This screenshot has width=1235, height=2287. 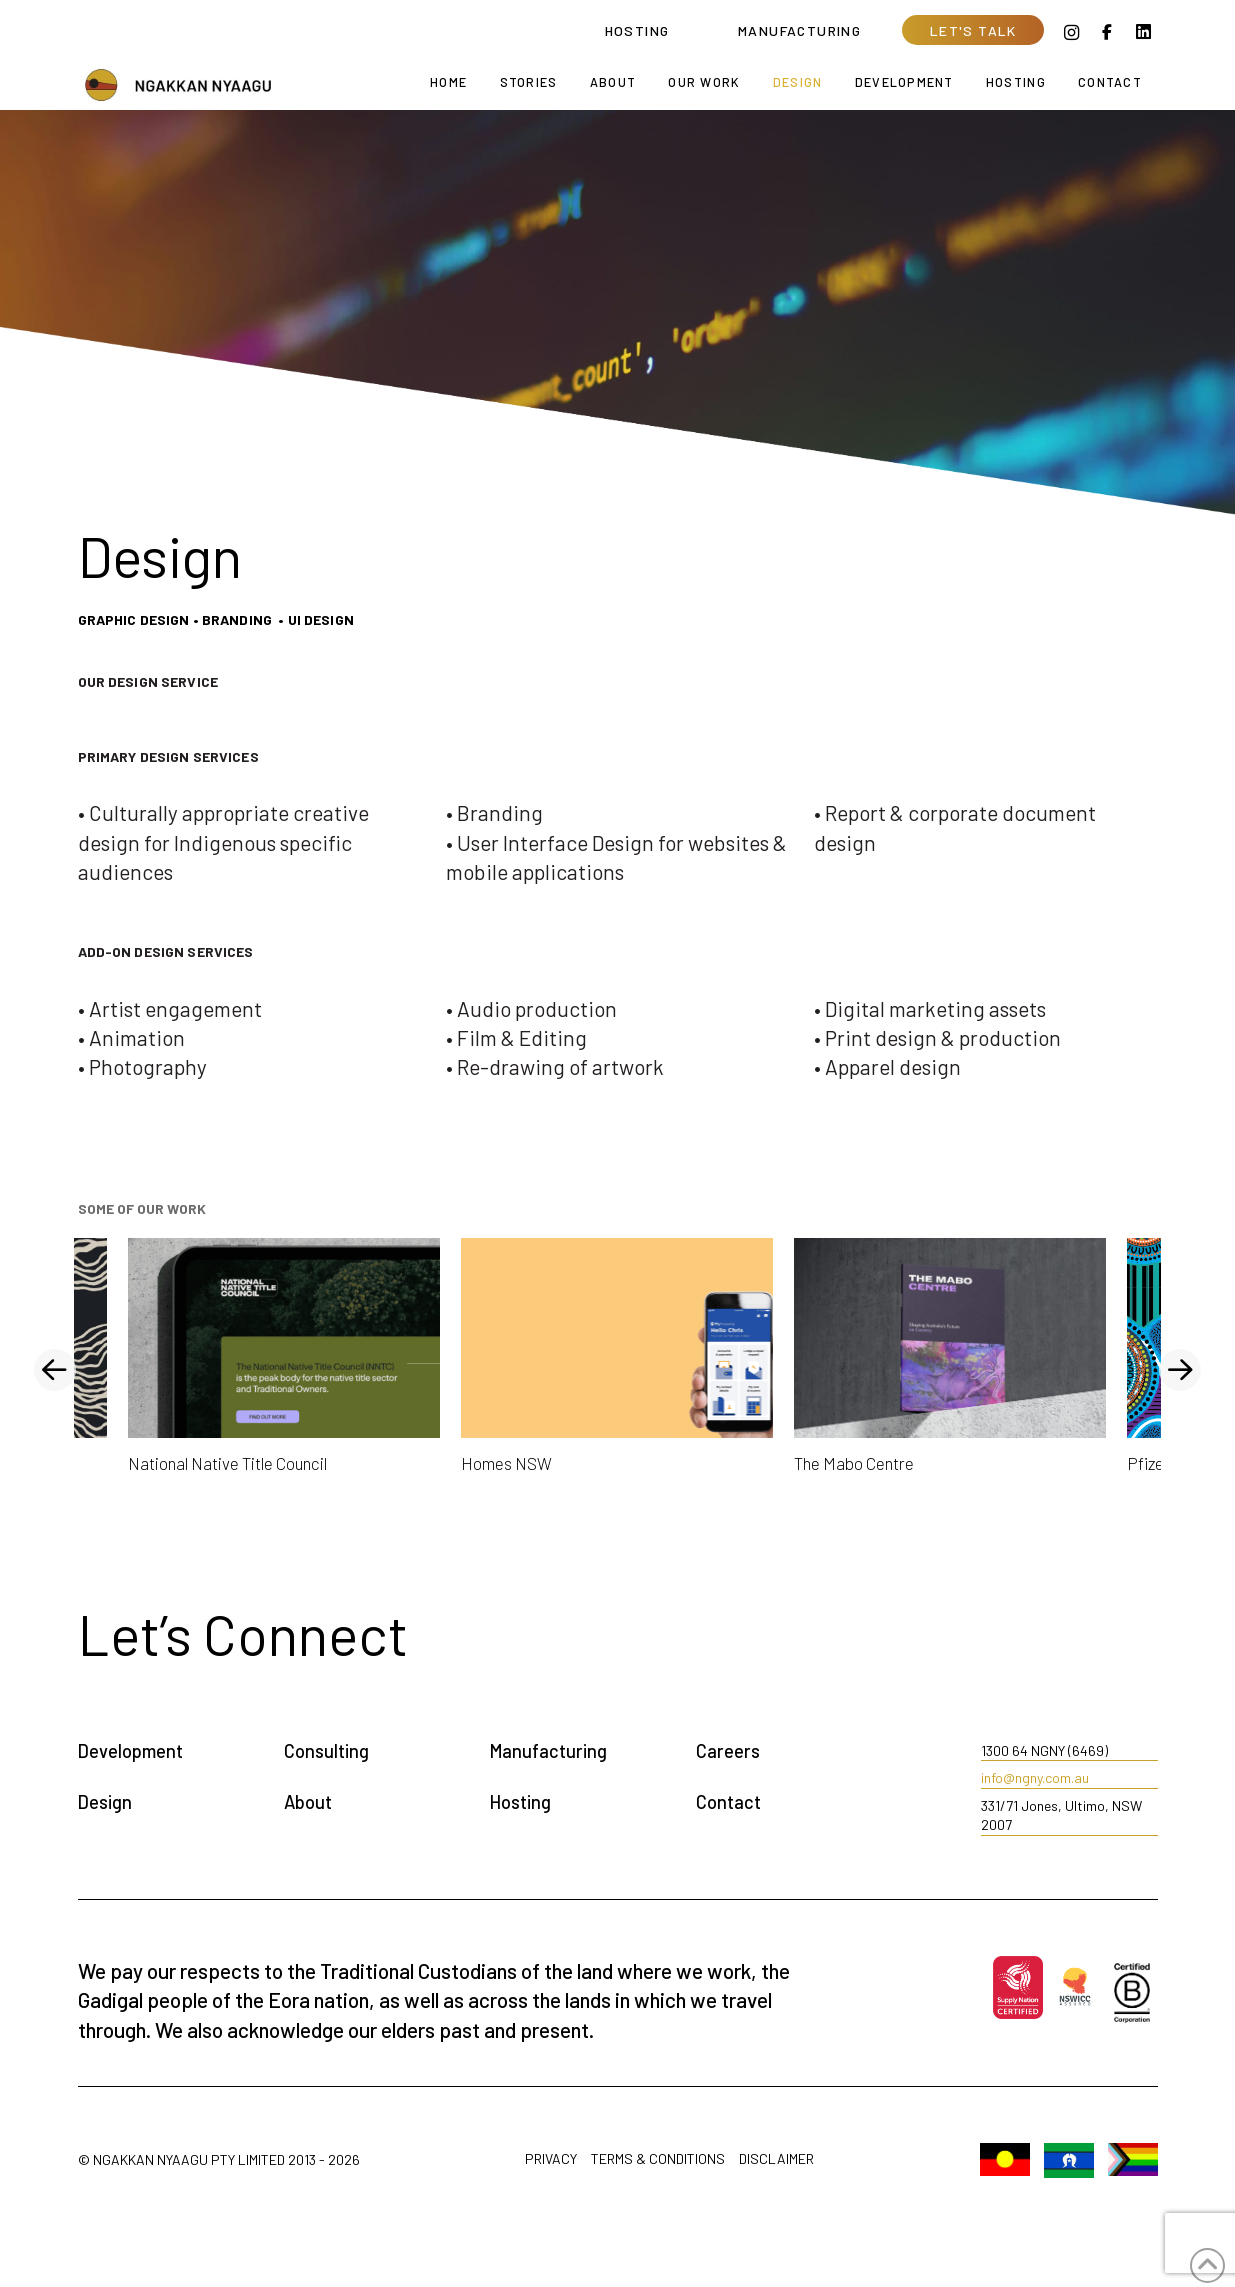 I want to click on info@ngny.com.au, so click(x=1035, y=1777).